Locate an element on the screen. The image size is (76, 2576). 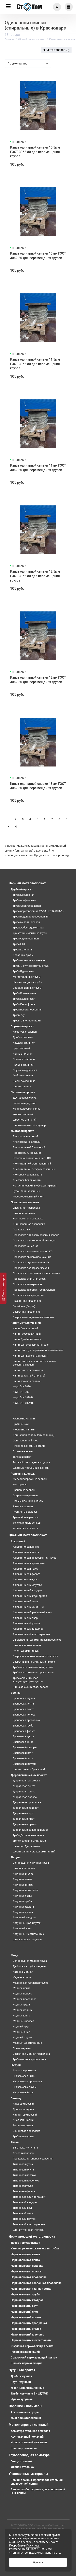
Дюралевая проволока is located at coordinates (27, 1802).